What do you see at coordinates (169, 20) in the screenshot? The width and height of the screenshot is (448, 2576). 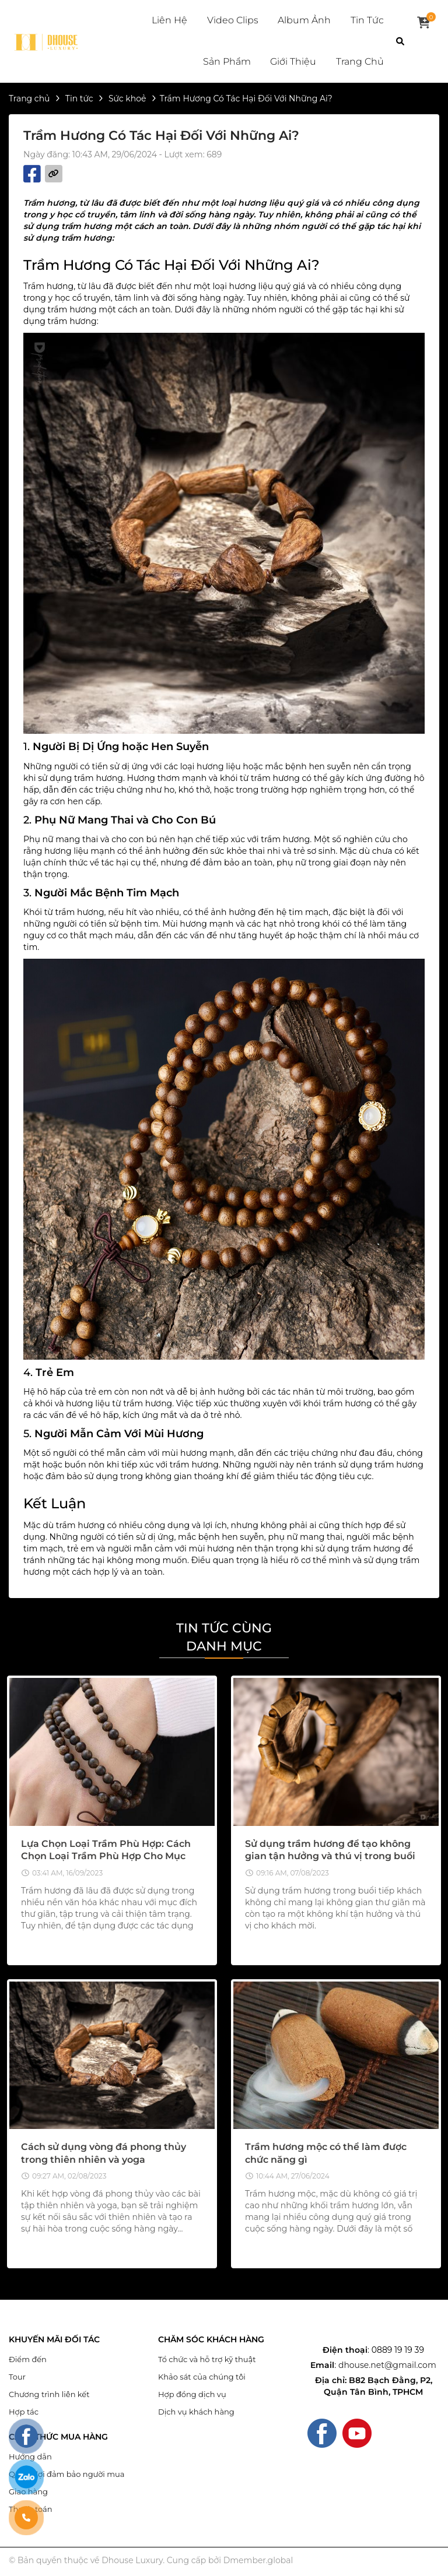 I see `Liên hệ` at bounding box center [169, 20].